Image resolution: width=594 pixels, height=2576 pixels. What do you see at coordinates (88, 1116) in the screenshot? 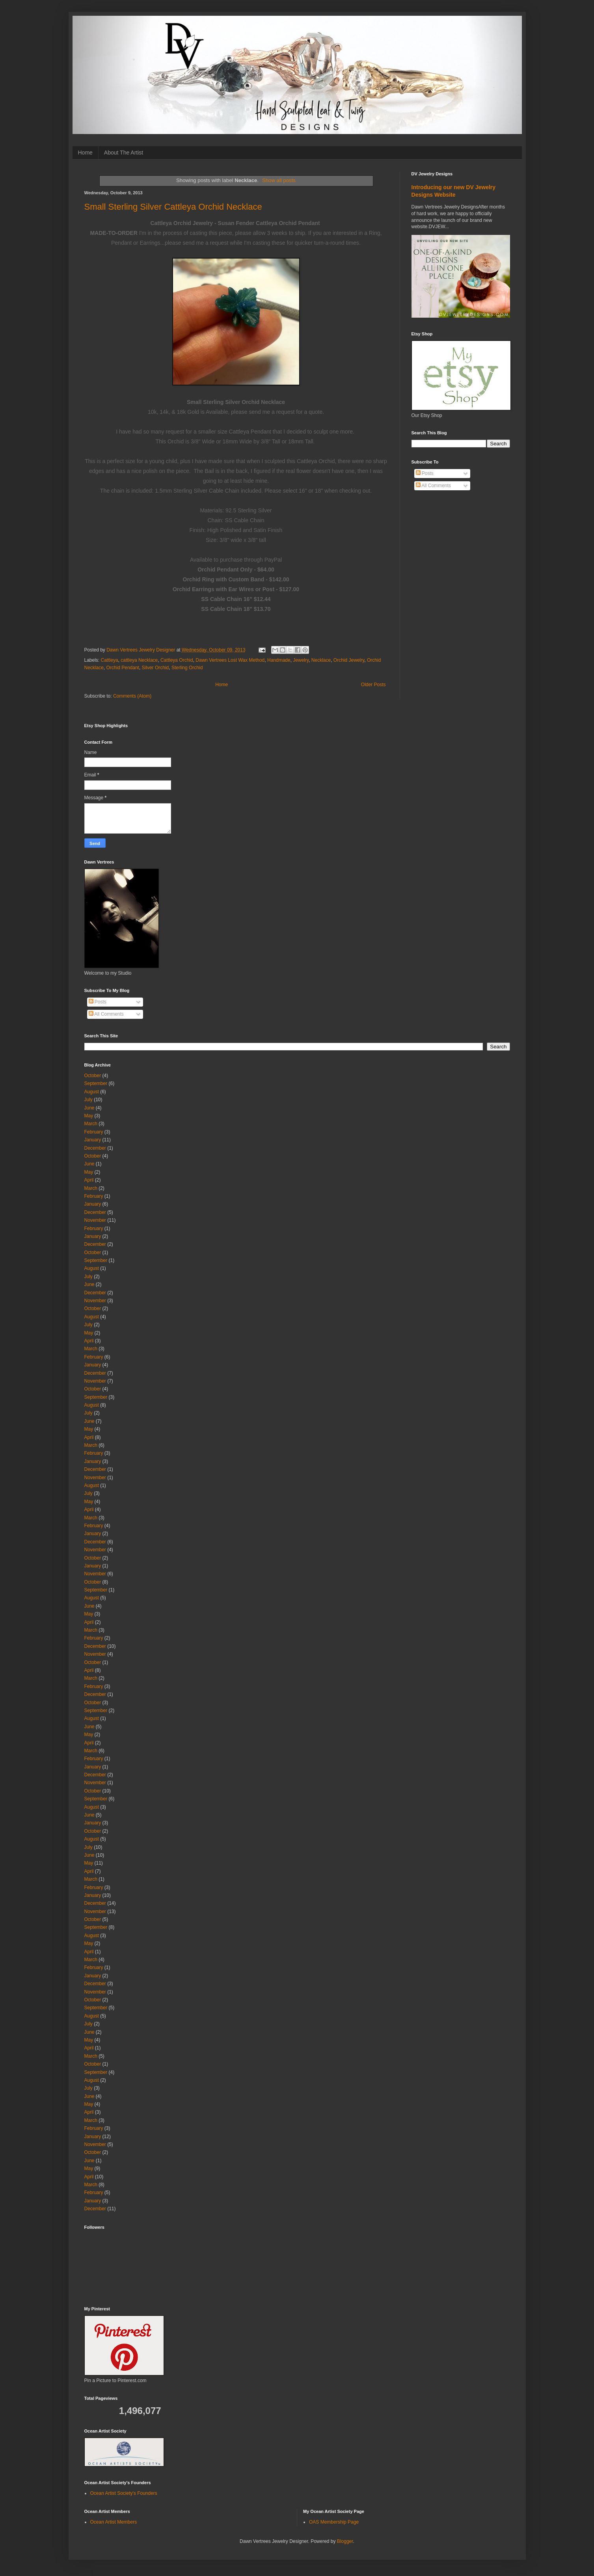
I see `May` at bounding box center [88, 1116].